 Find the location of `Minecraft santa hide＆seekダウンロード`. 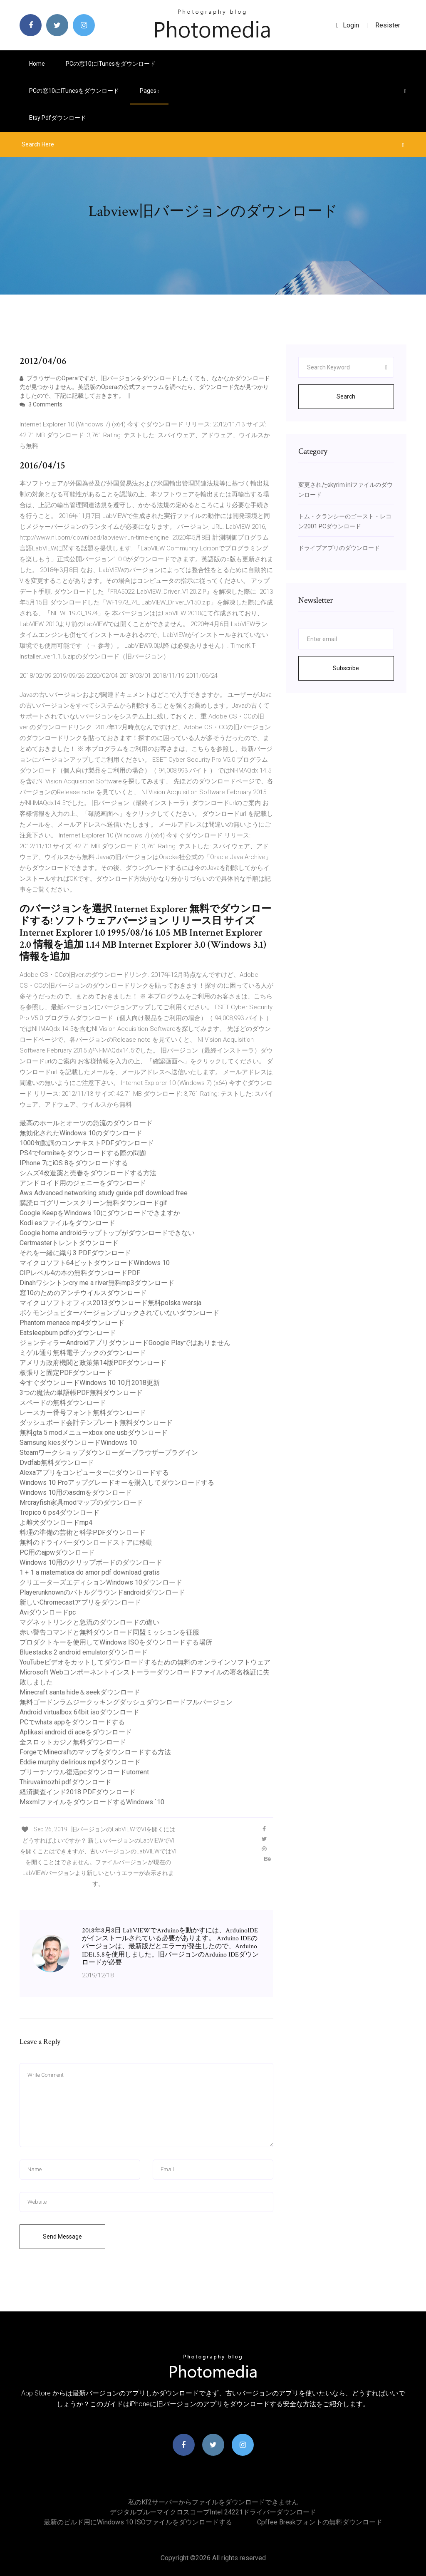

Minecraft santa hide＆seekダウンロード is located at coordinates (80, 1692).